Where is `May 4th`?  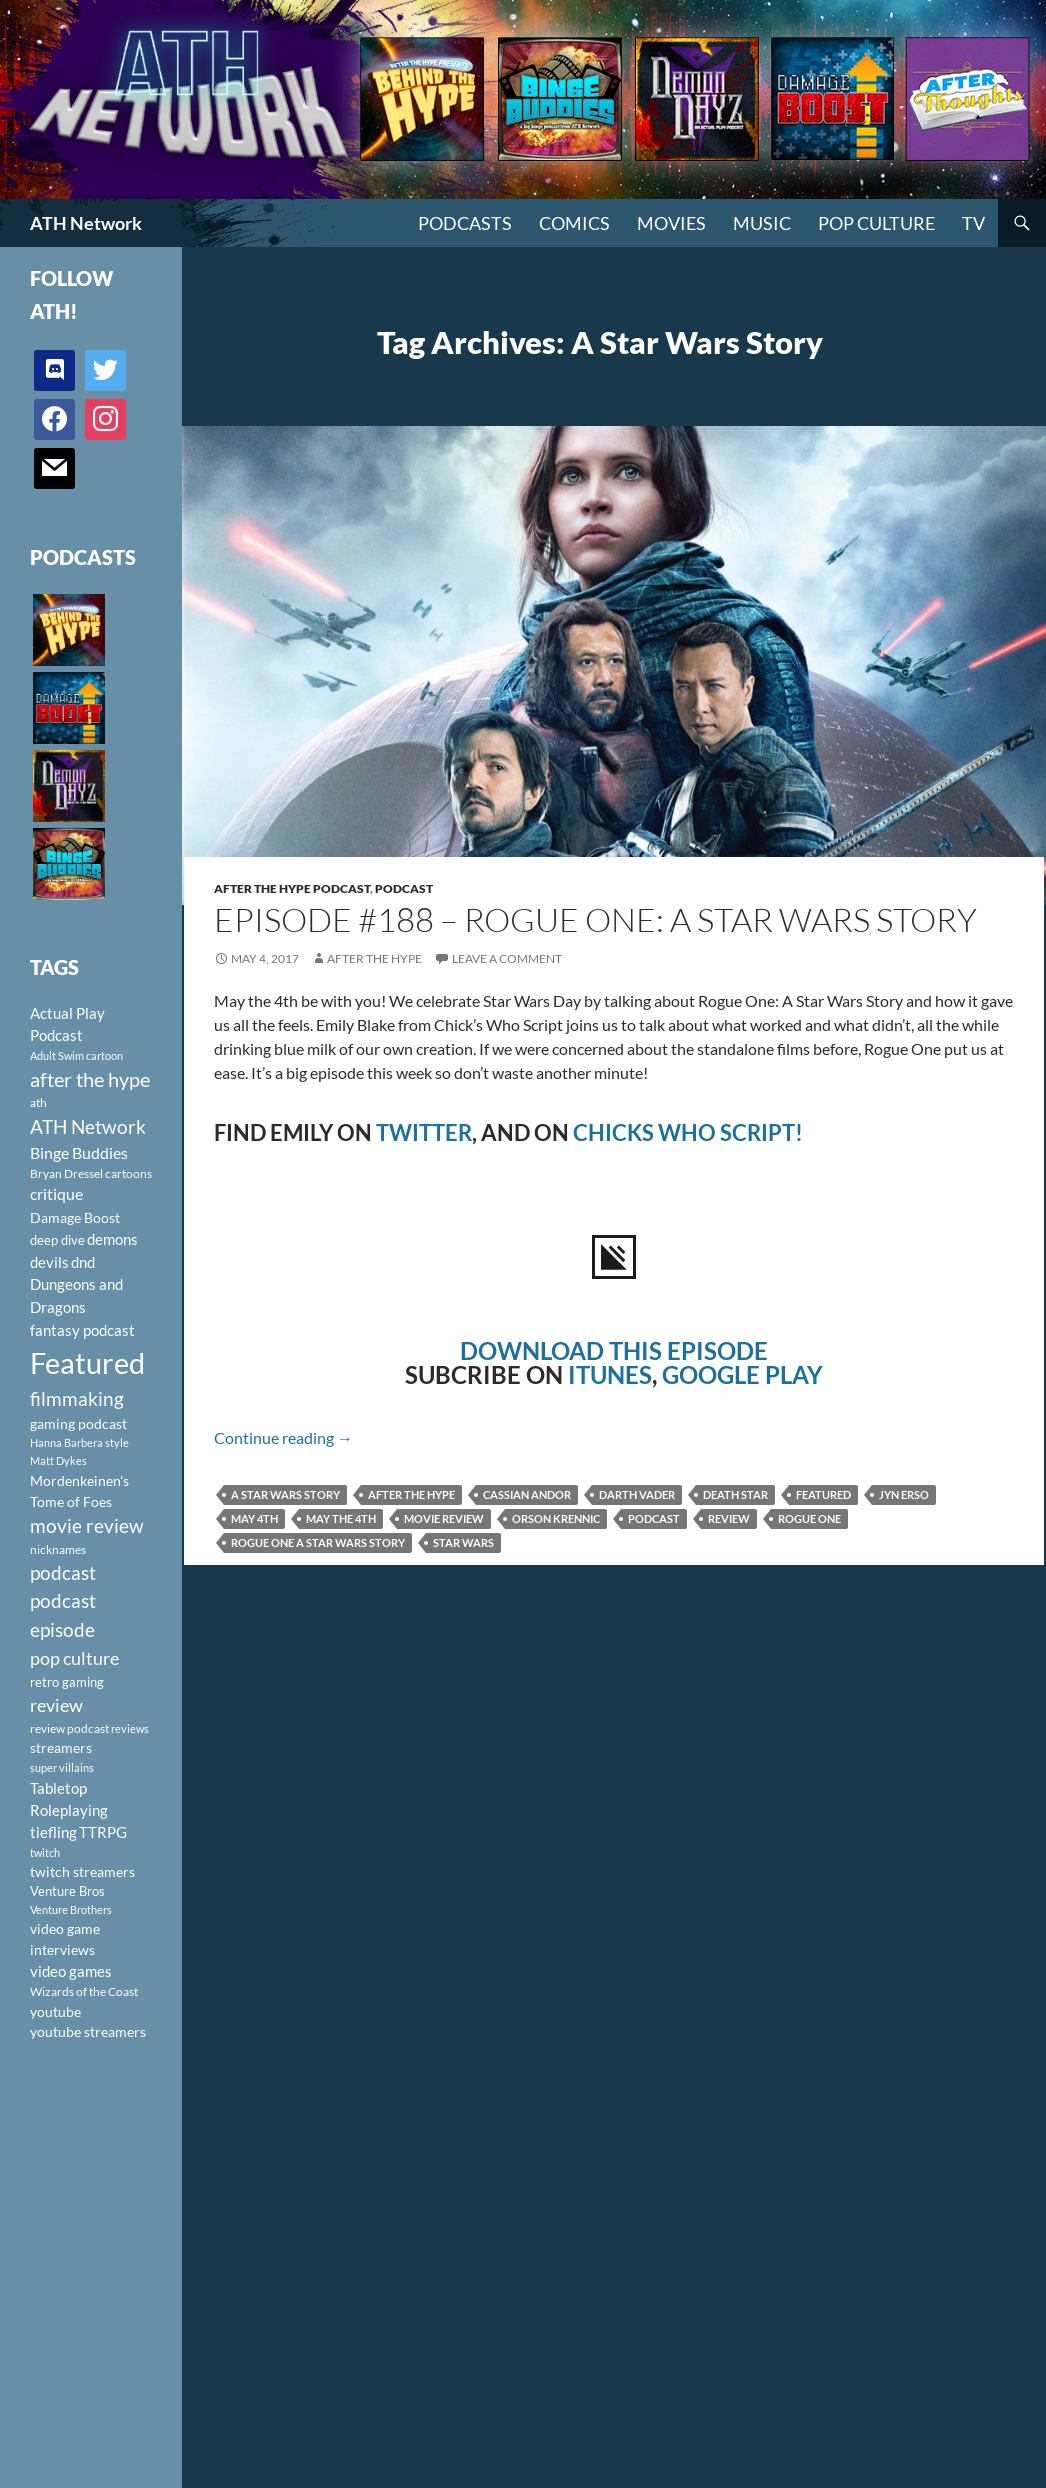 May 4th is located at coordinates (254, 1518).